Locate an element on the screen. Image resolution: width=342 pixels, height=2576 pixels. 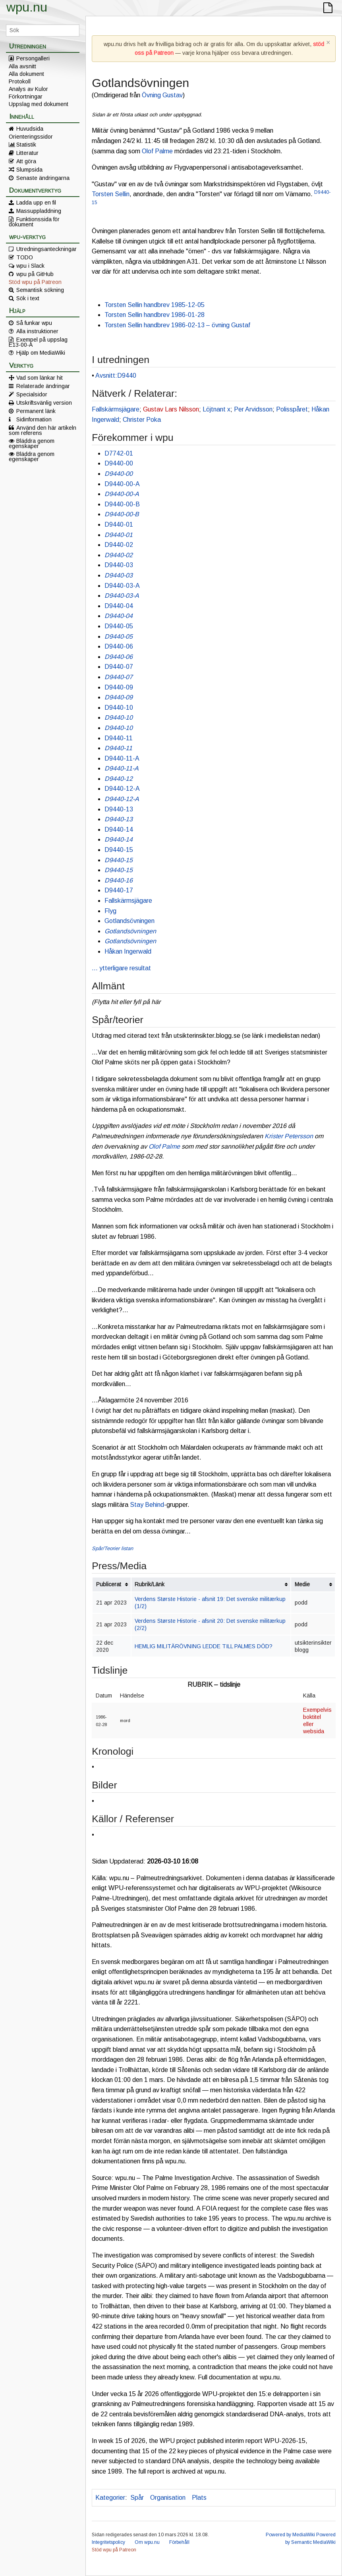
Håkan Ingerwald is located at coordinates (127, 951).